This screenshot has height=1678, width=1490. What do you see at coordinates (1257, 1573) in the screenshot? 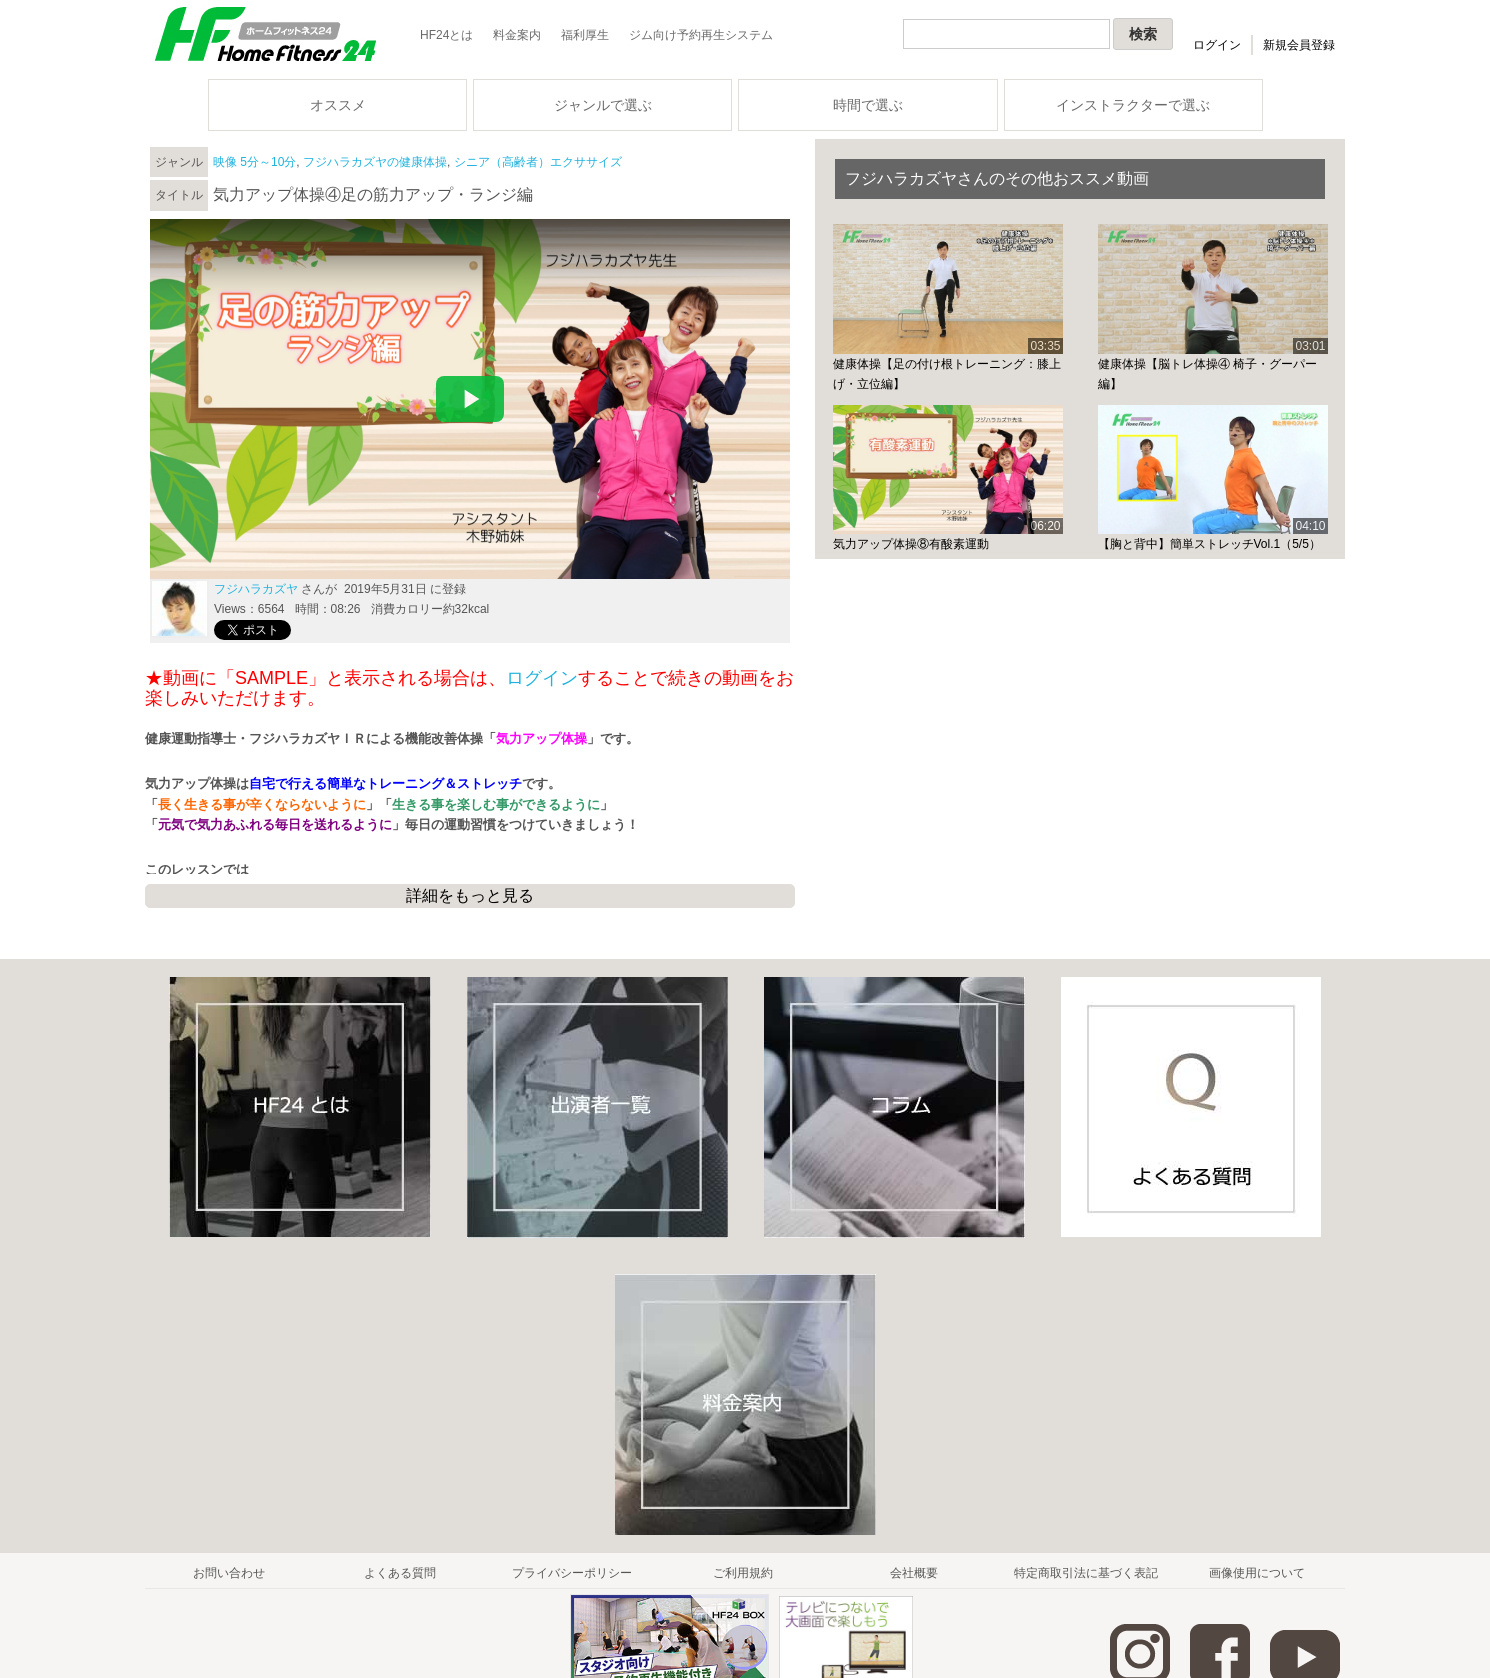
I see `画像使用について` at bounding box center [1257, 1573].